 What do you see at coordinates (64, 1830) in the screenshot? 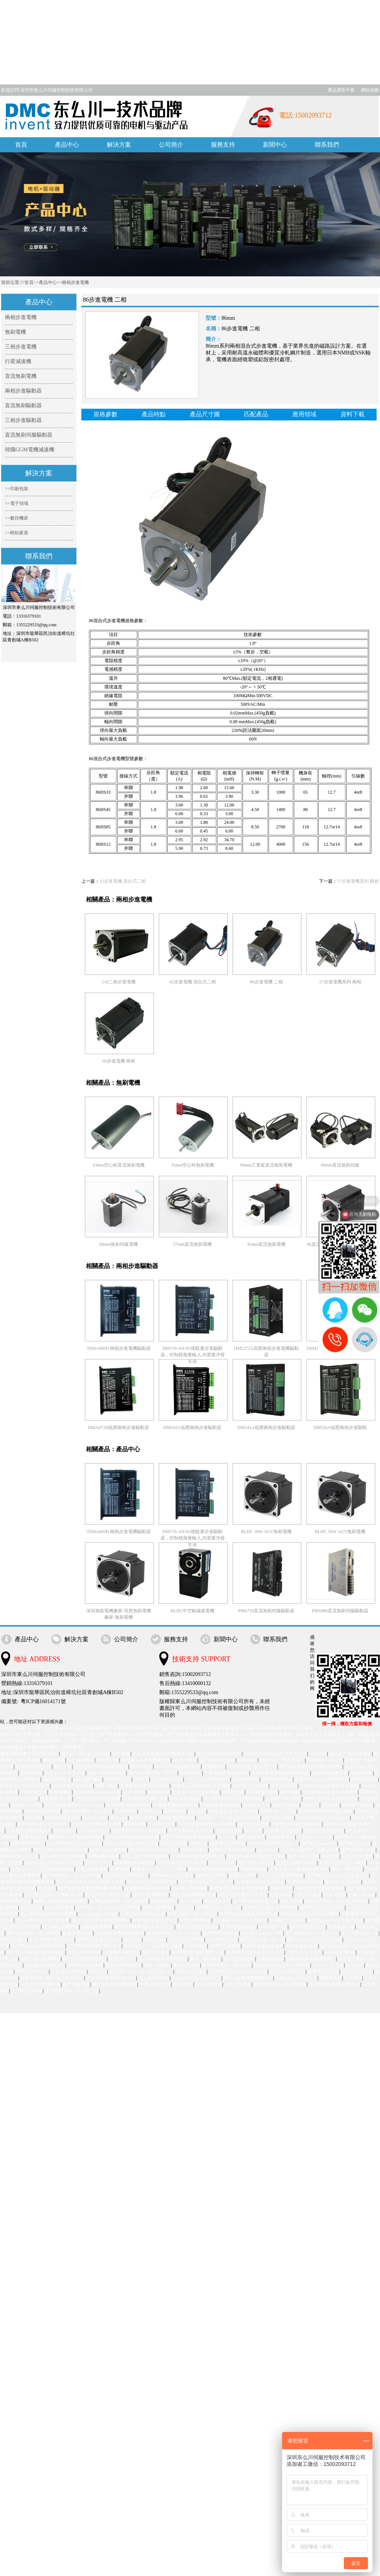
I see `在线色网址` at bounding box center [64, 1830].